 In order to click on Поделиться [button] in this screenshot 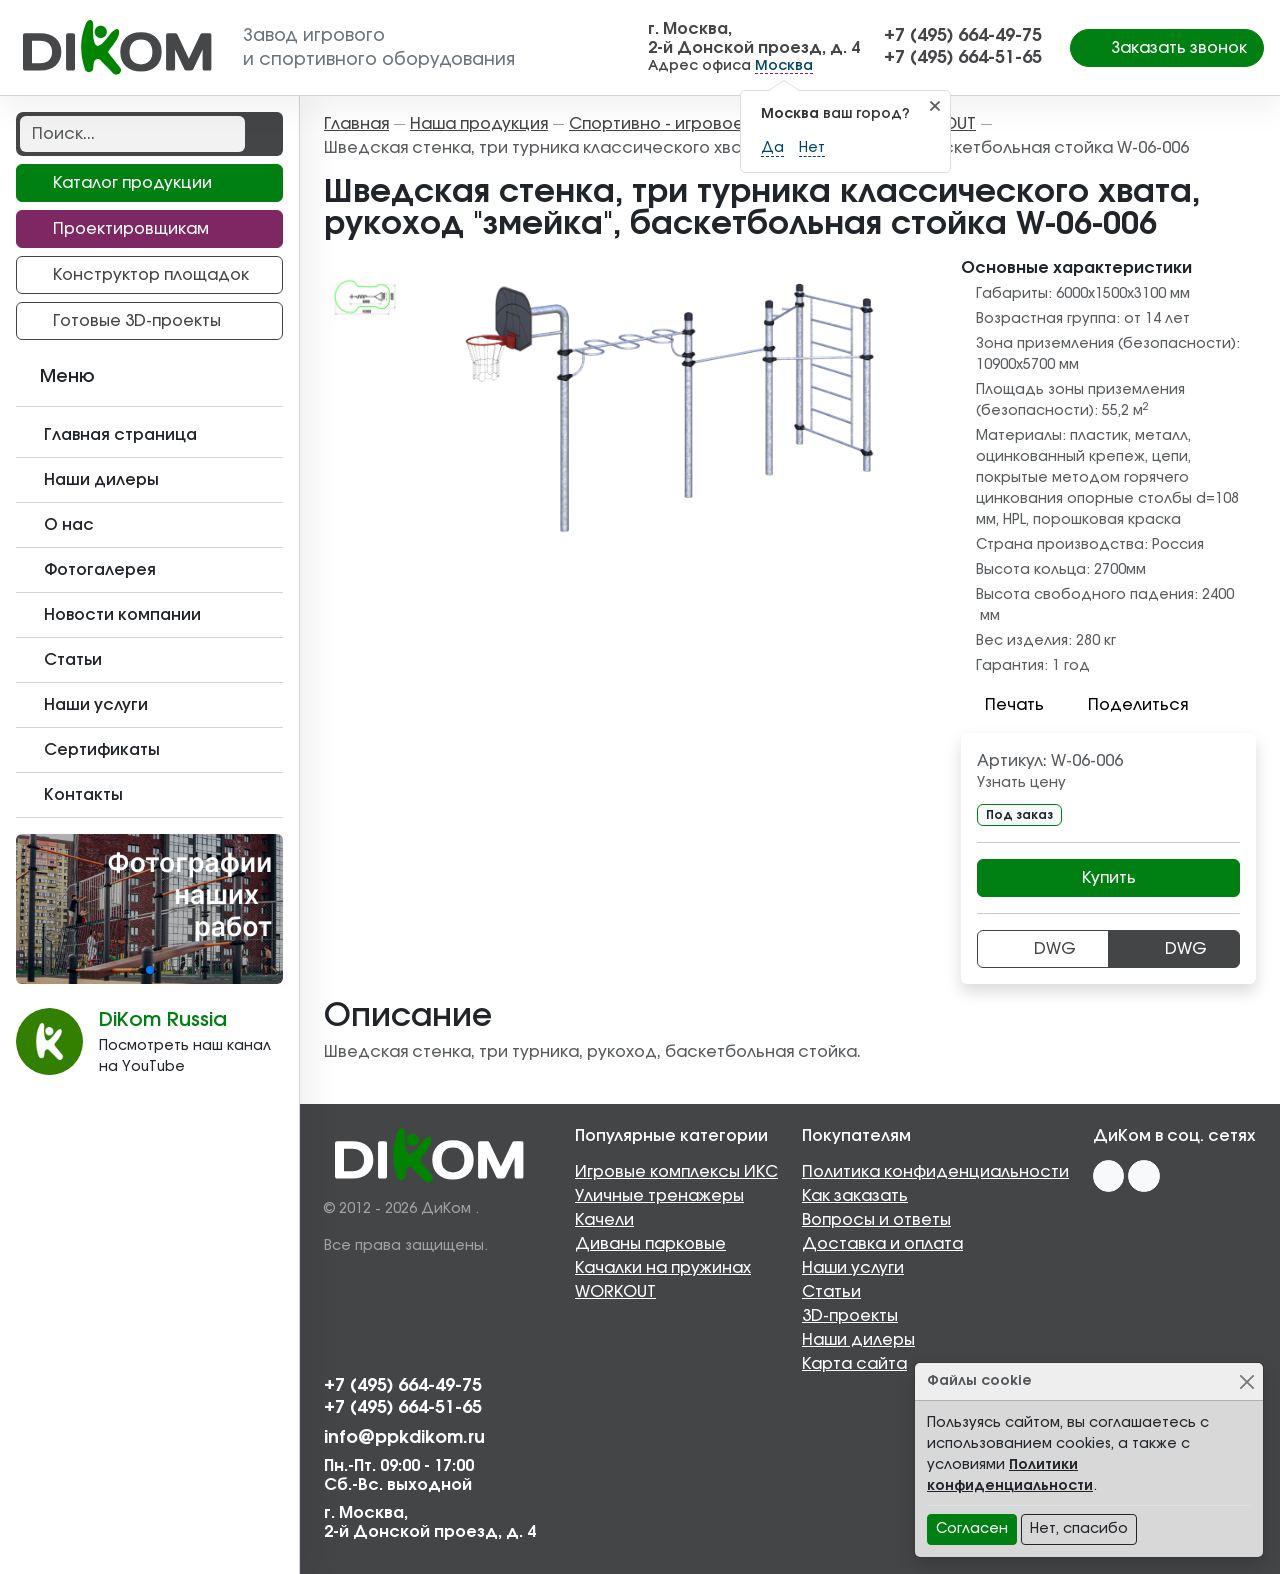, I will do `click(1126, 705)`.